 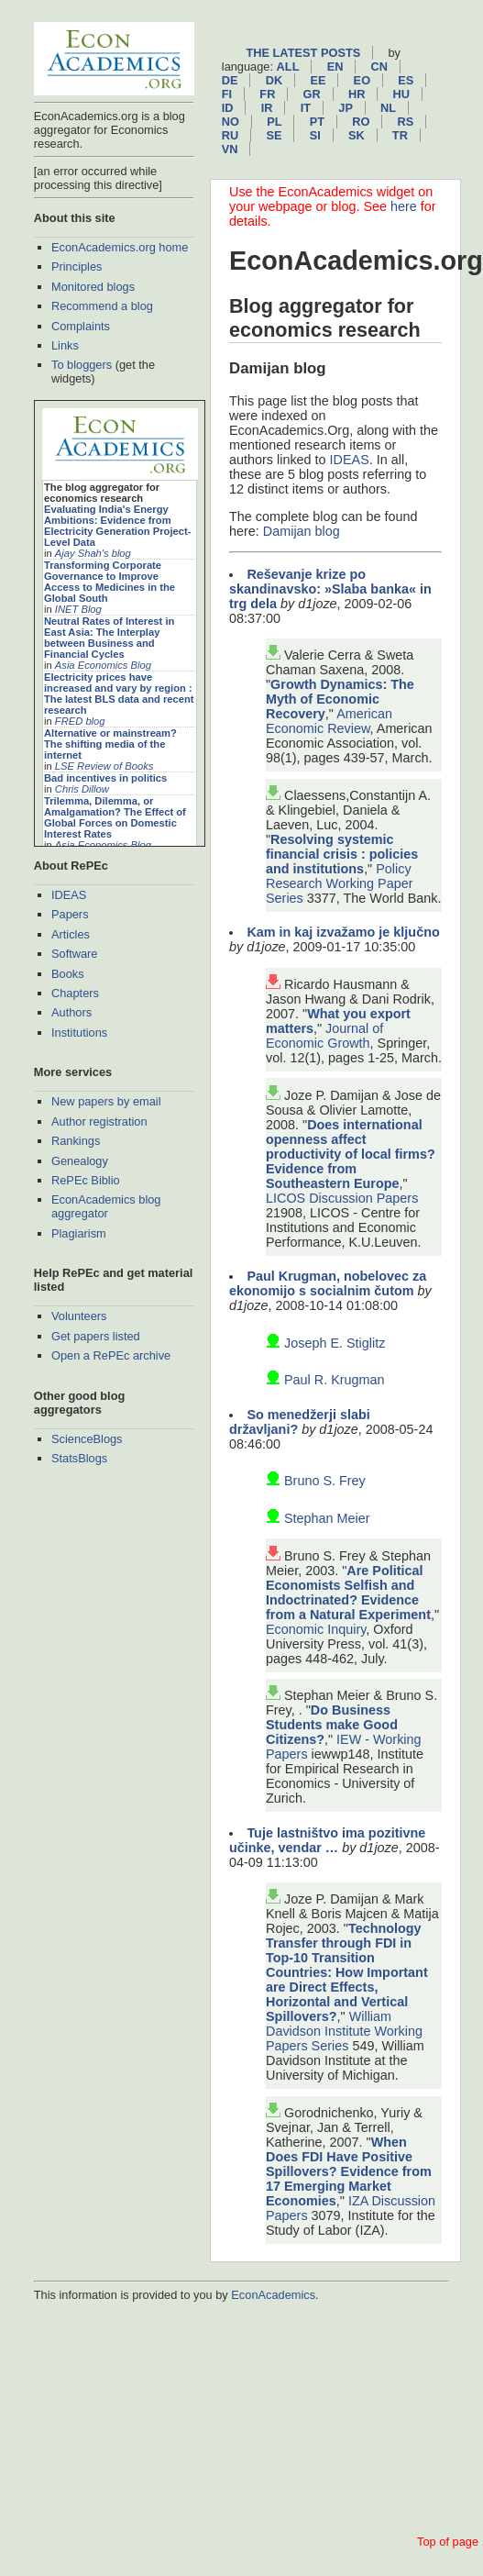 I want to click on EconAcademics.org home, so click(x=119, y=247).